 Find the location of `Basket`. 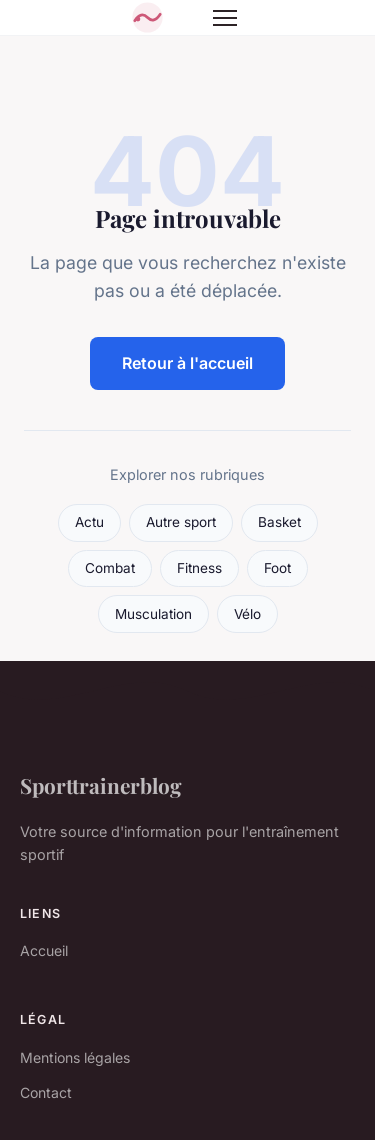

Basket is located at coordinates (279, 522).